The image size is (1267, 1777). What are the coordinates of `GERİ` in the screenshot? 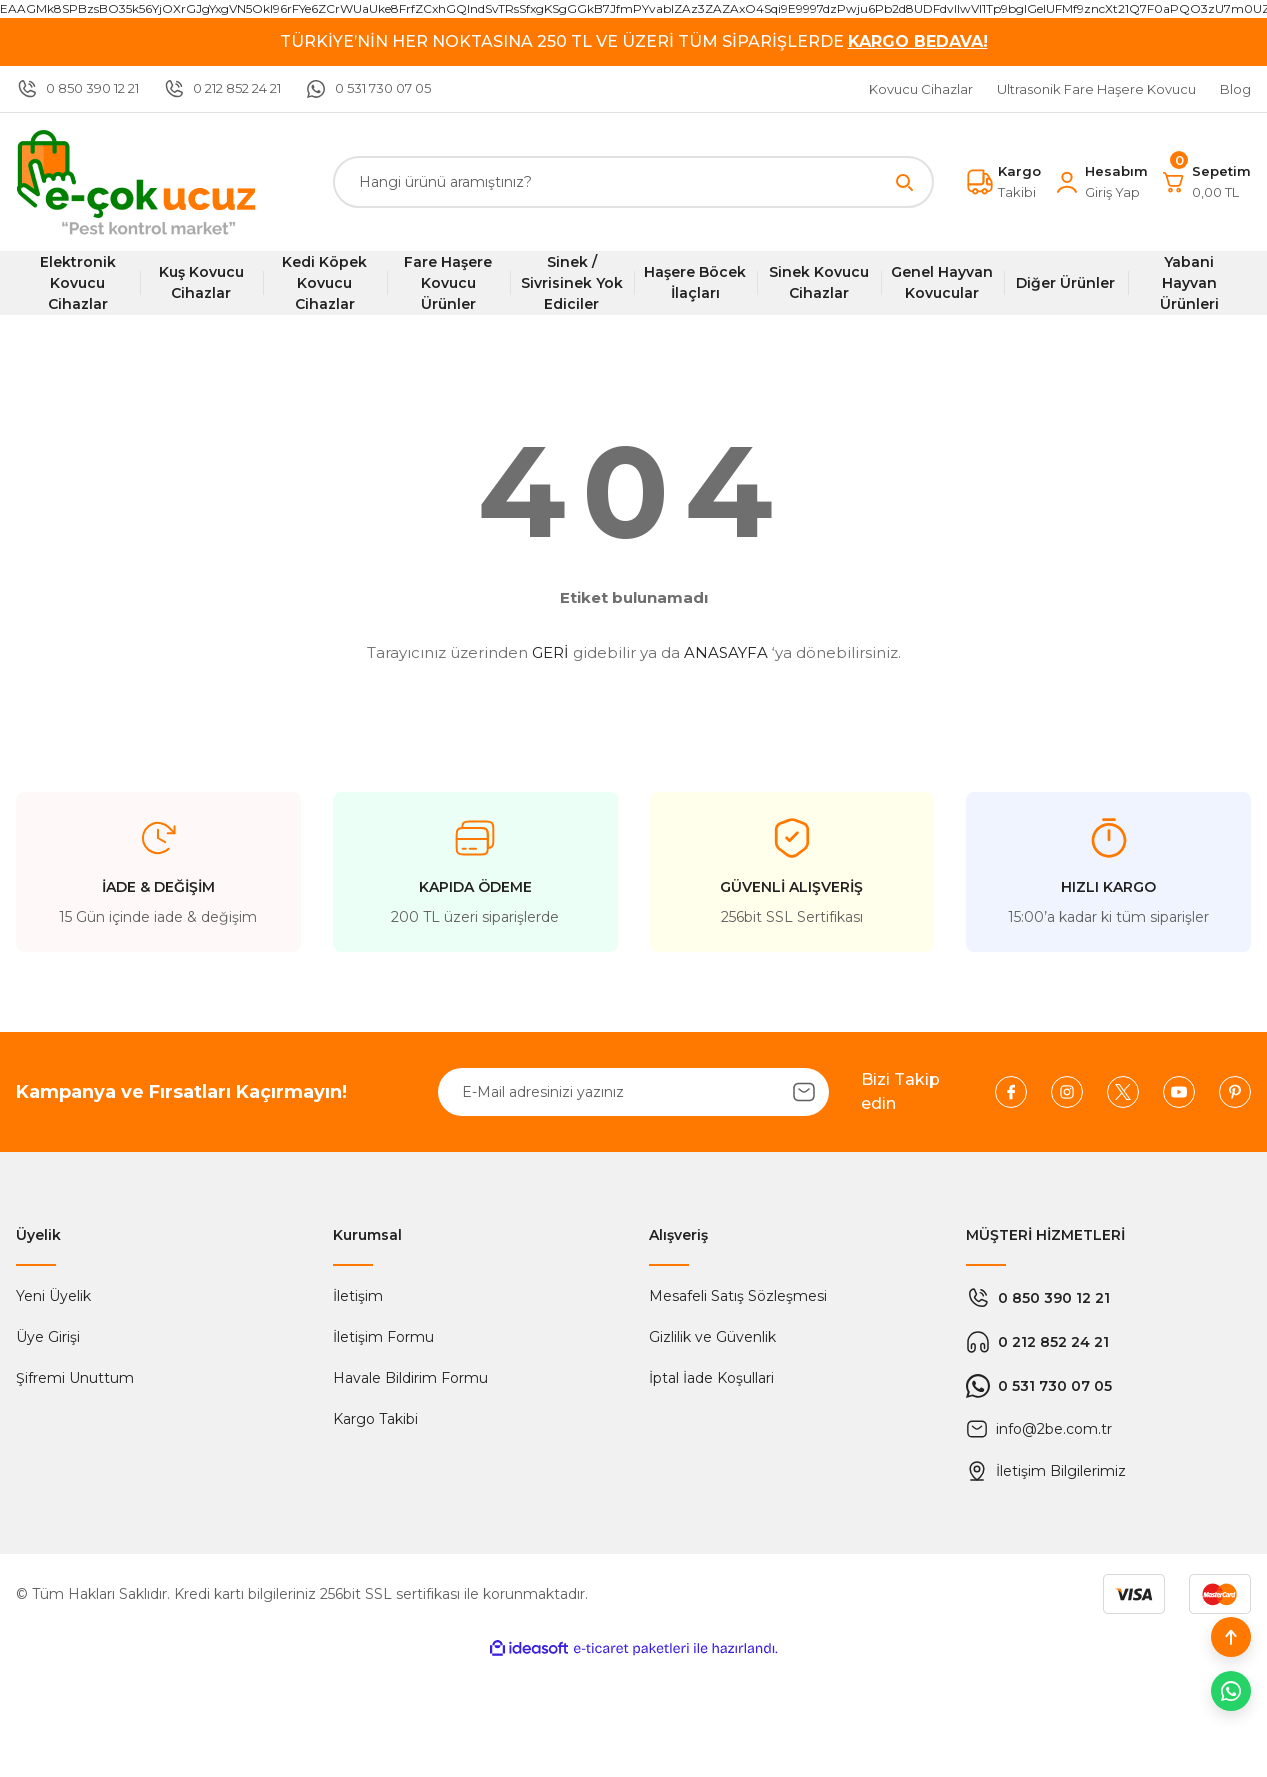 It's located at (550, 652).